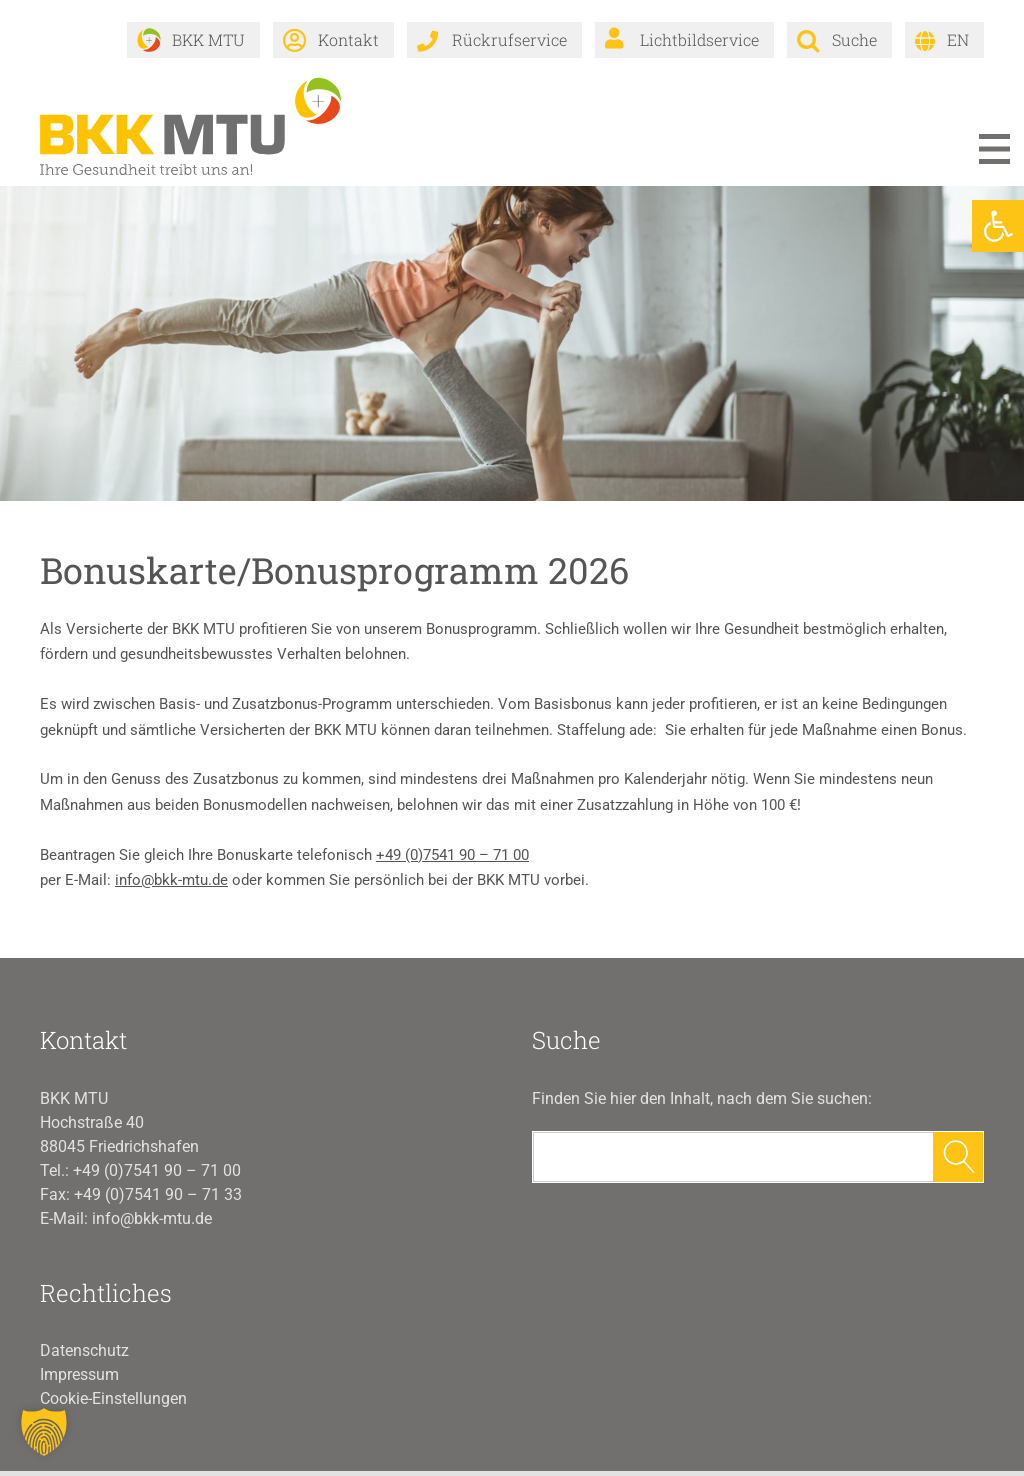  I want to click on info@bkk-mtu.de [link], so click(171, 886).